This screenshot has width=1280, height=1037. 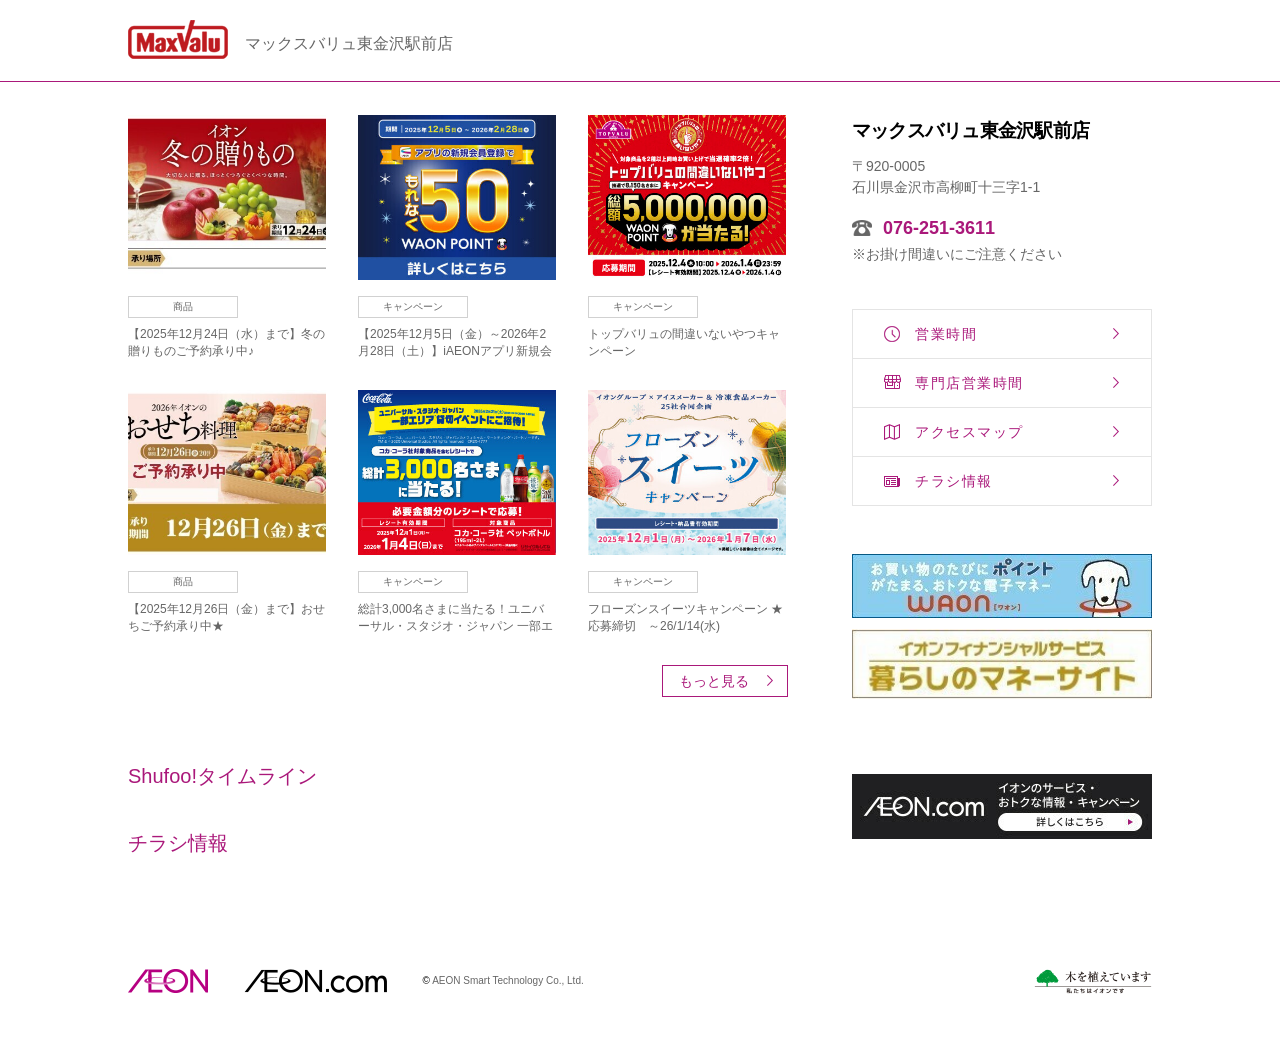 What do you see at coordinates (413, 306) in the screenshot?
I see `キャンペーン` at bounding box center [413, 306].